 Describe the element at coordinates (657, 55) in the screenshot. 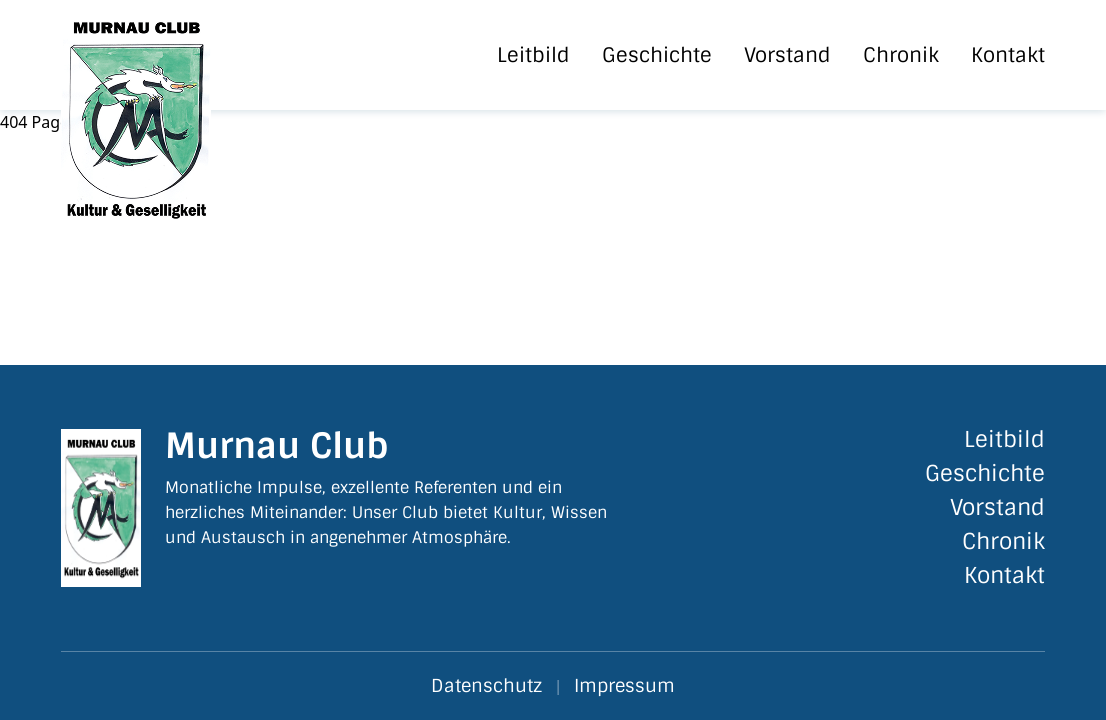

I see `Geschichte` at that location.